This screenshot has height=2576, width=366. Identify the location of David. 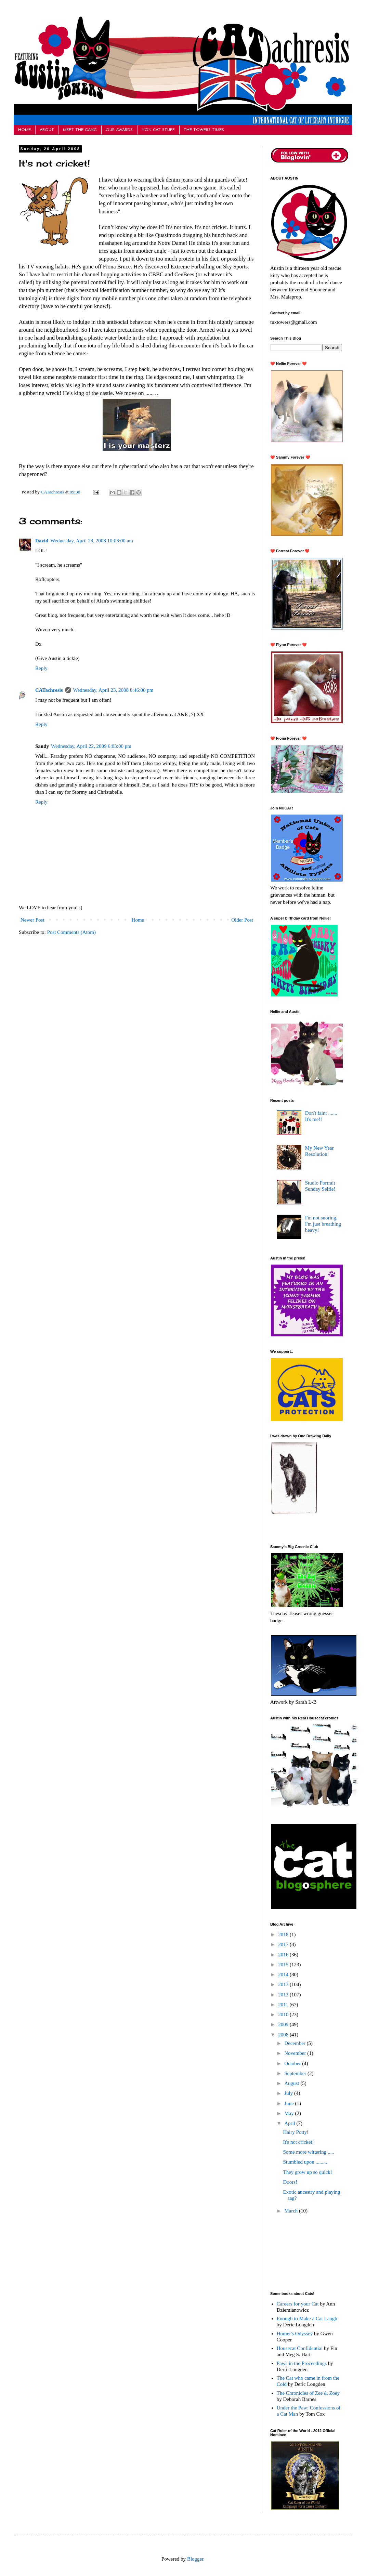
(41, 540).